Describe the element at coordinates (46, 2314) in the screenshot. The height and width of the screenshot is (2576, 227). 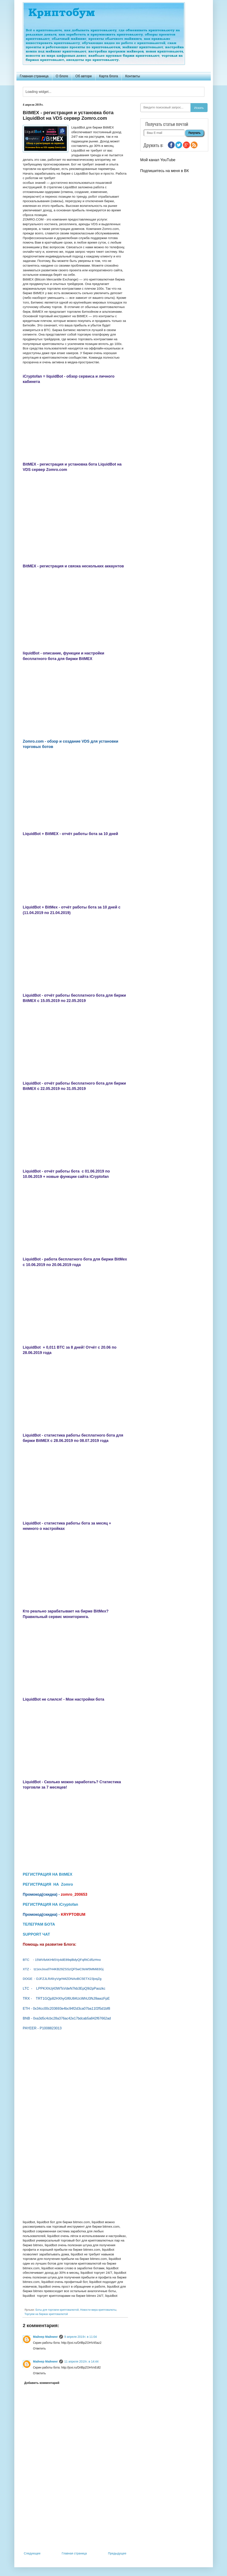
I see `Торгуем на биржах криптовалютой` at that location.